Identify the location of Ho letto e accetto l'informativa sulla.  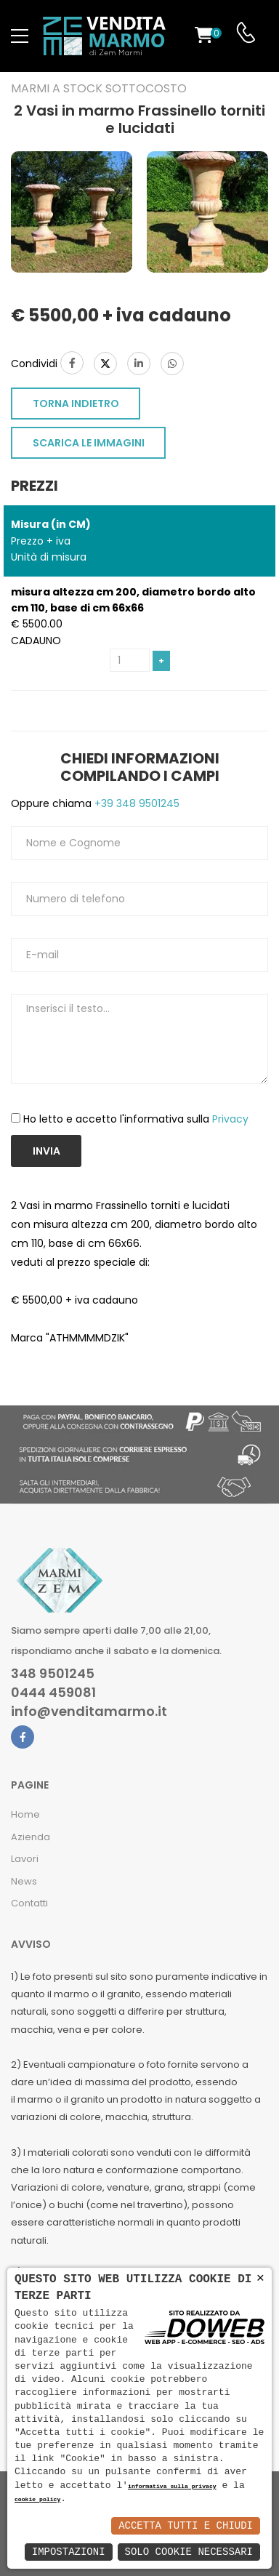
(135, 1119).